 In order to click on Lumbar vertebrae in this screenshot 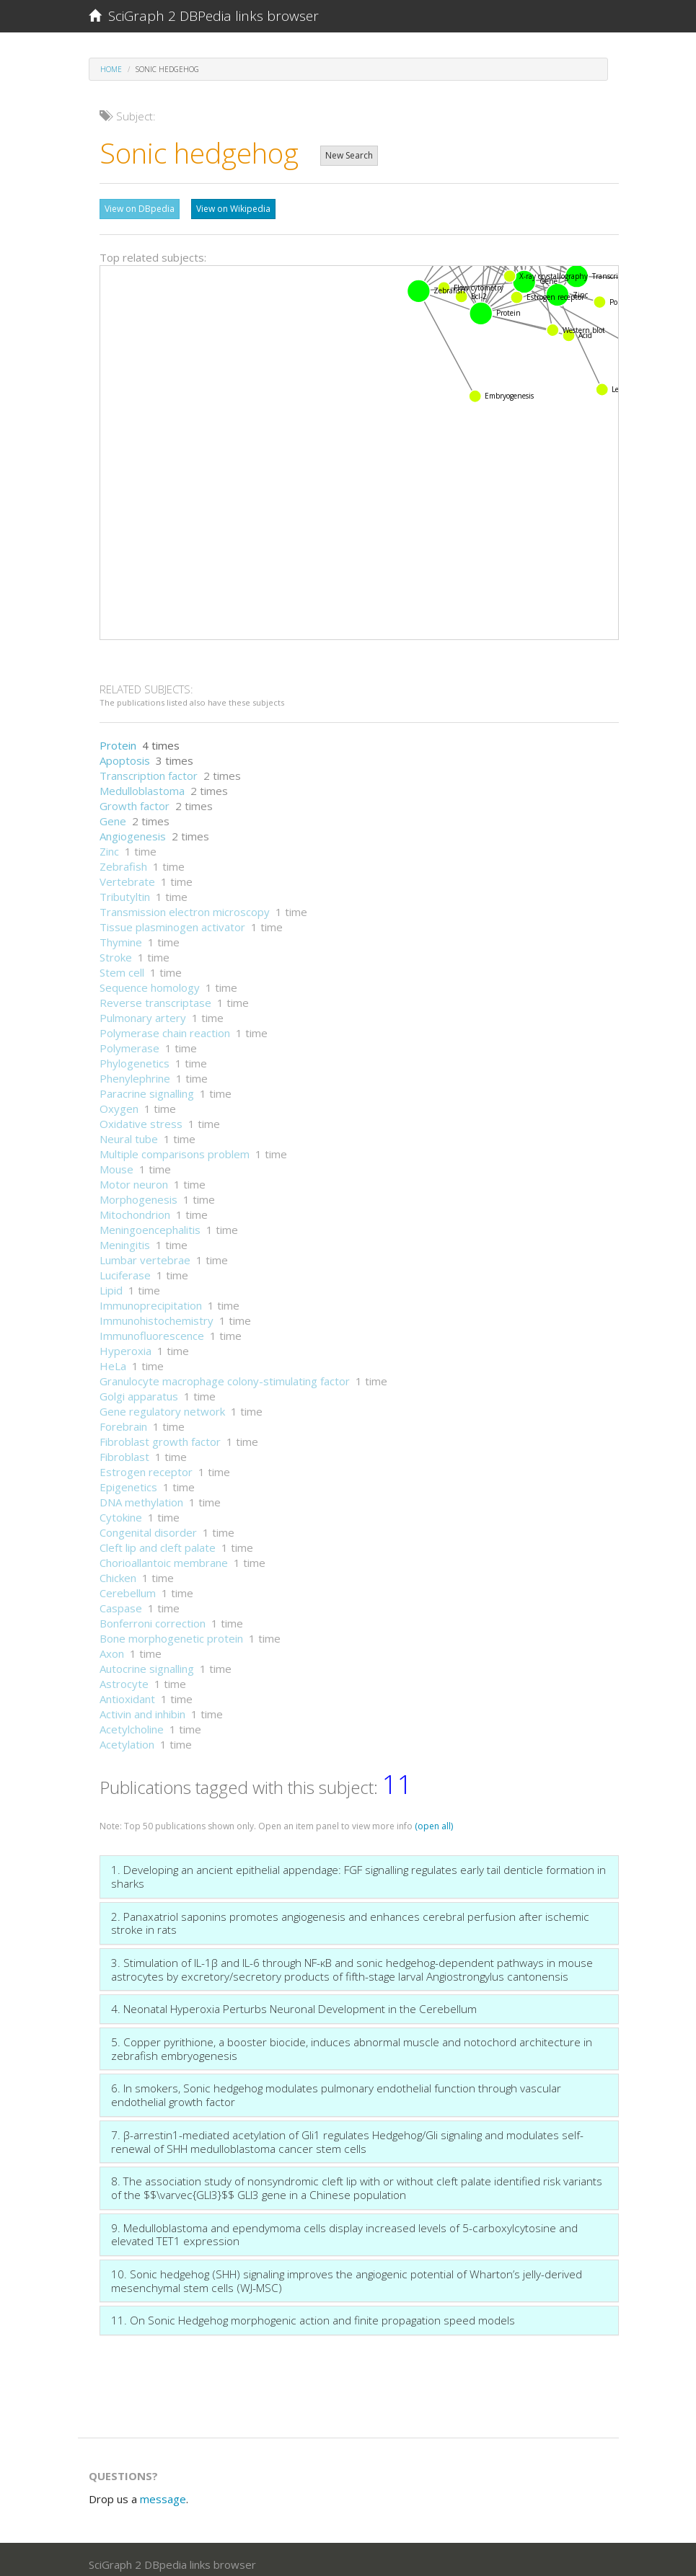, I will do `click(145, 1252)`.